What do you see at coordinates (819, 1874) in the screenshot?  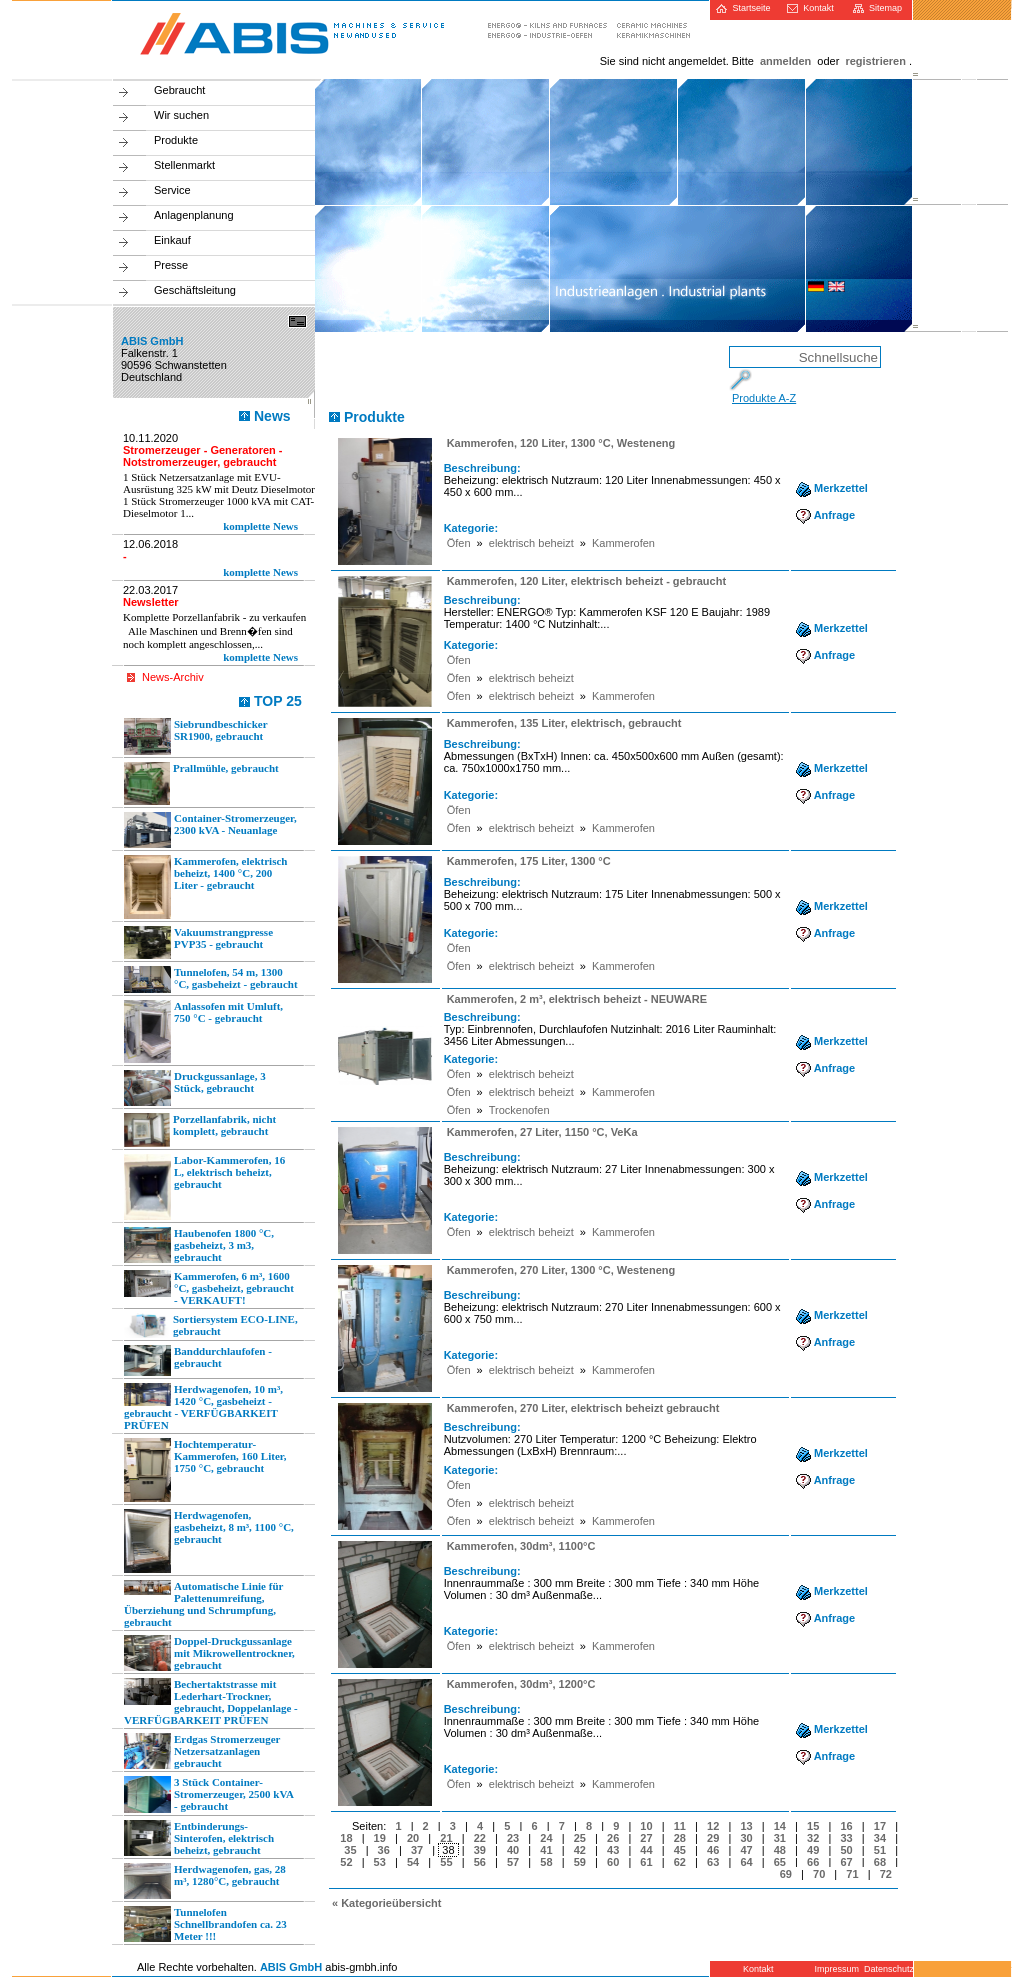 I see `70` at bounding box center [819, 1874].